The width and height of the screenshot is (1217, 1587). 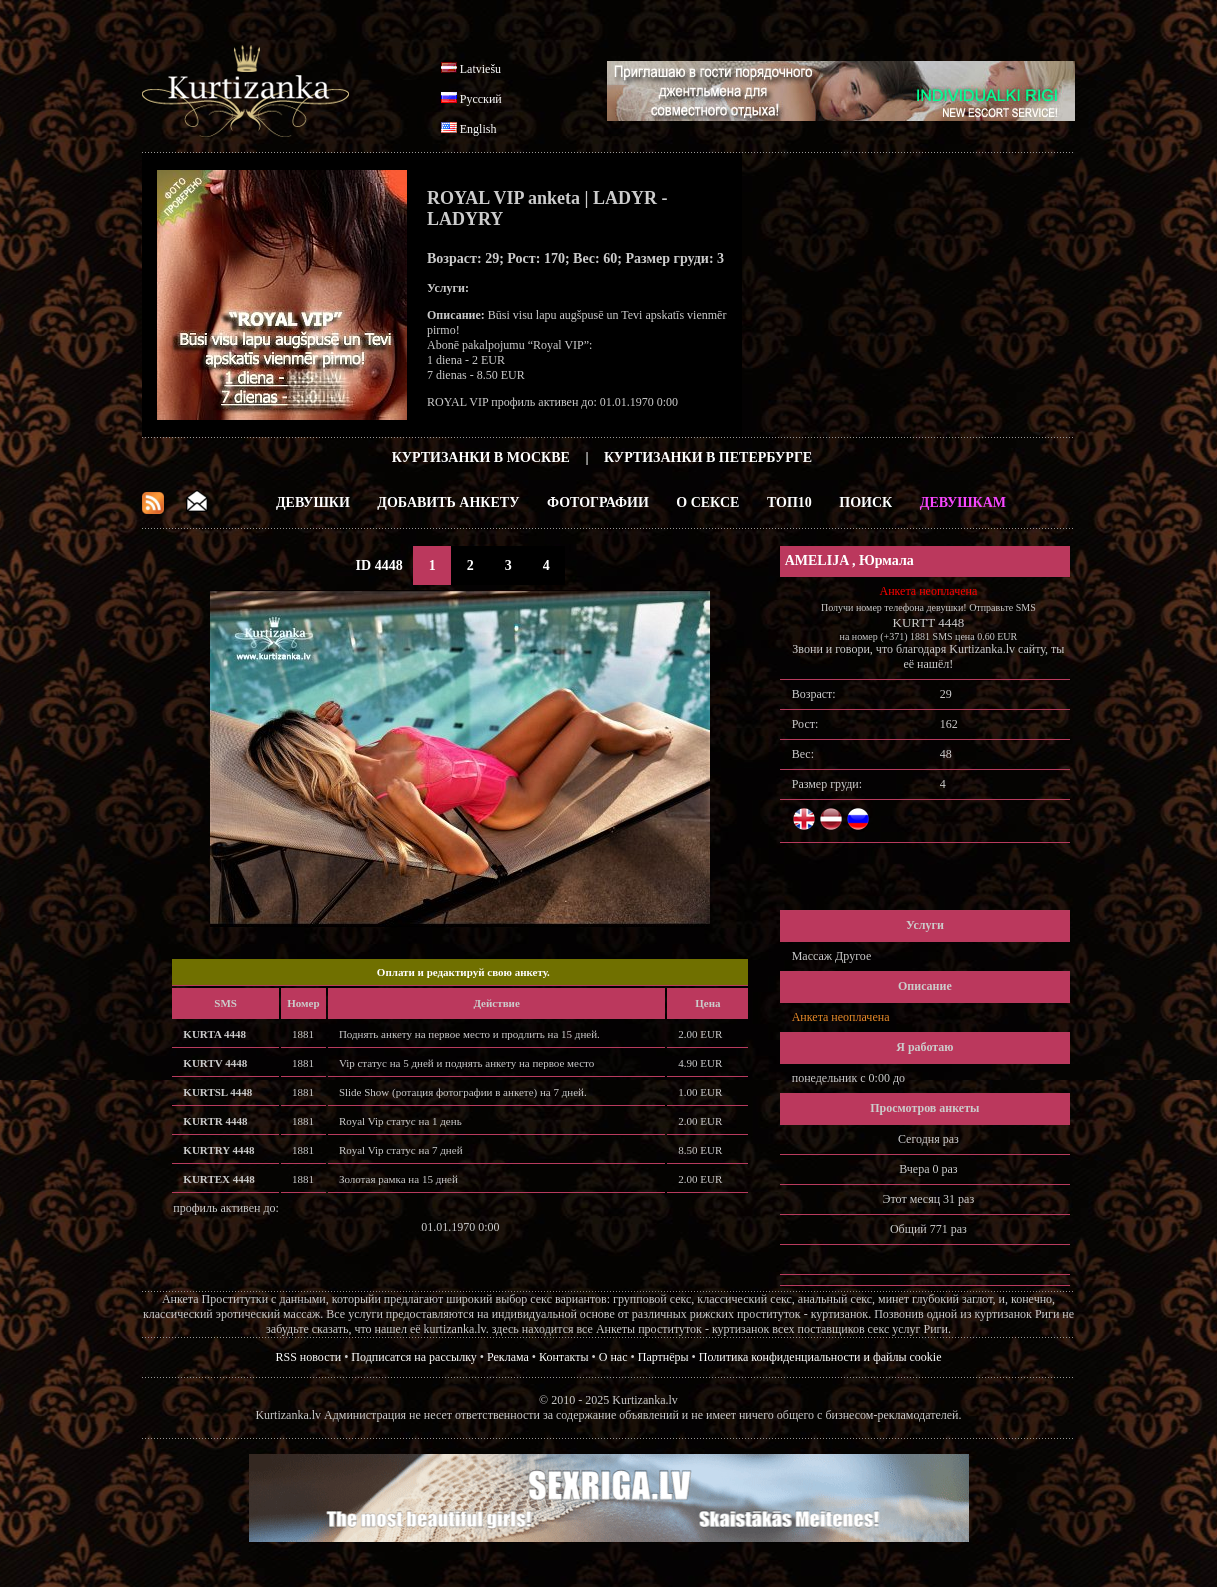 What do you see at coordinates (481, 457) in the screenshot?
I see `Куртизанки в Москве` at bounding box center [481, 457].